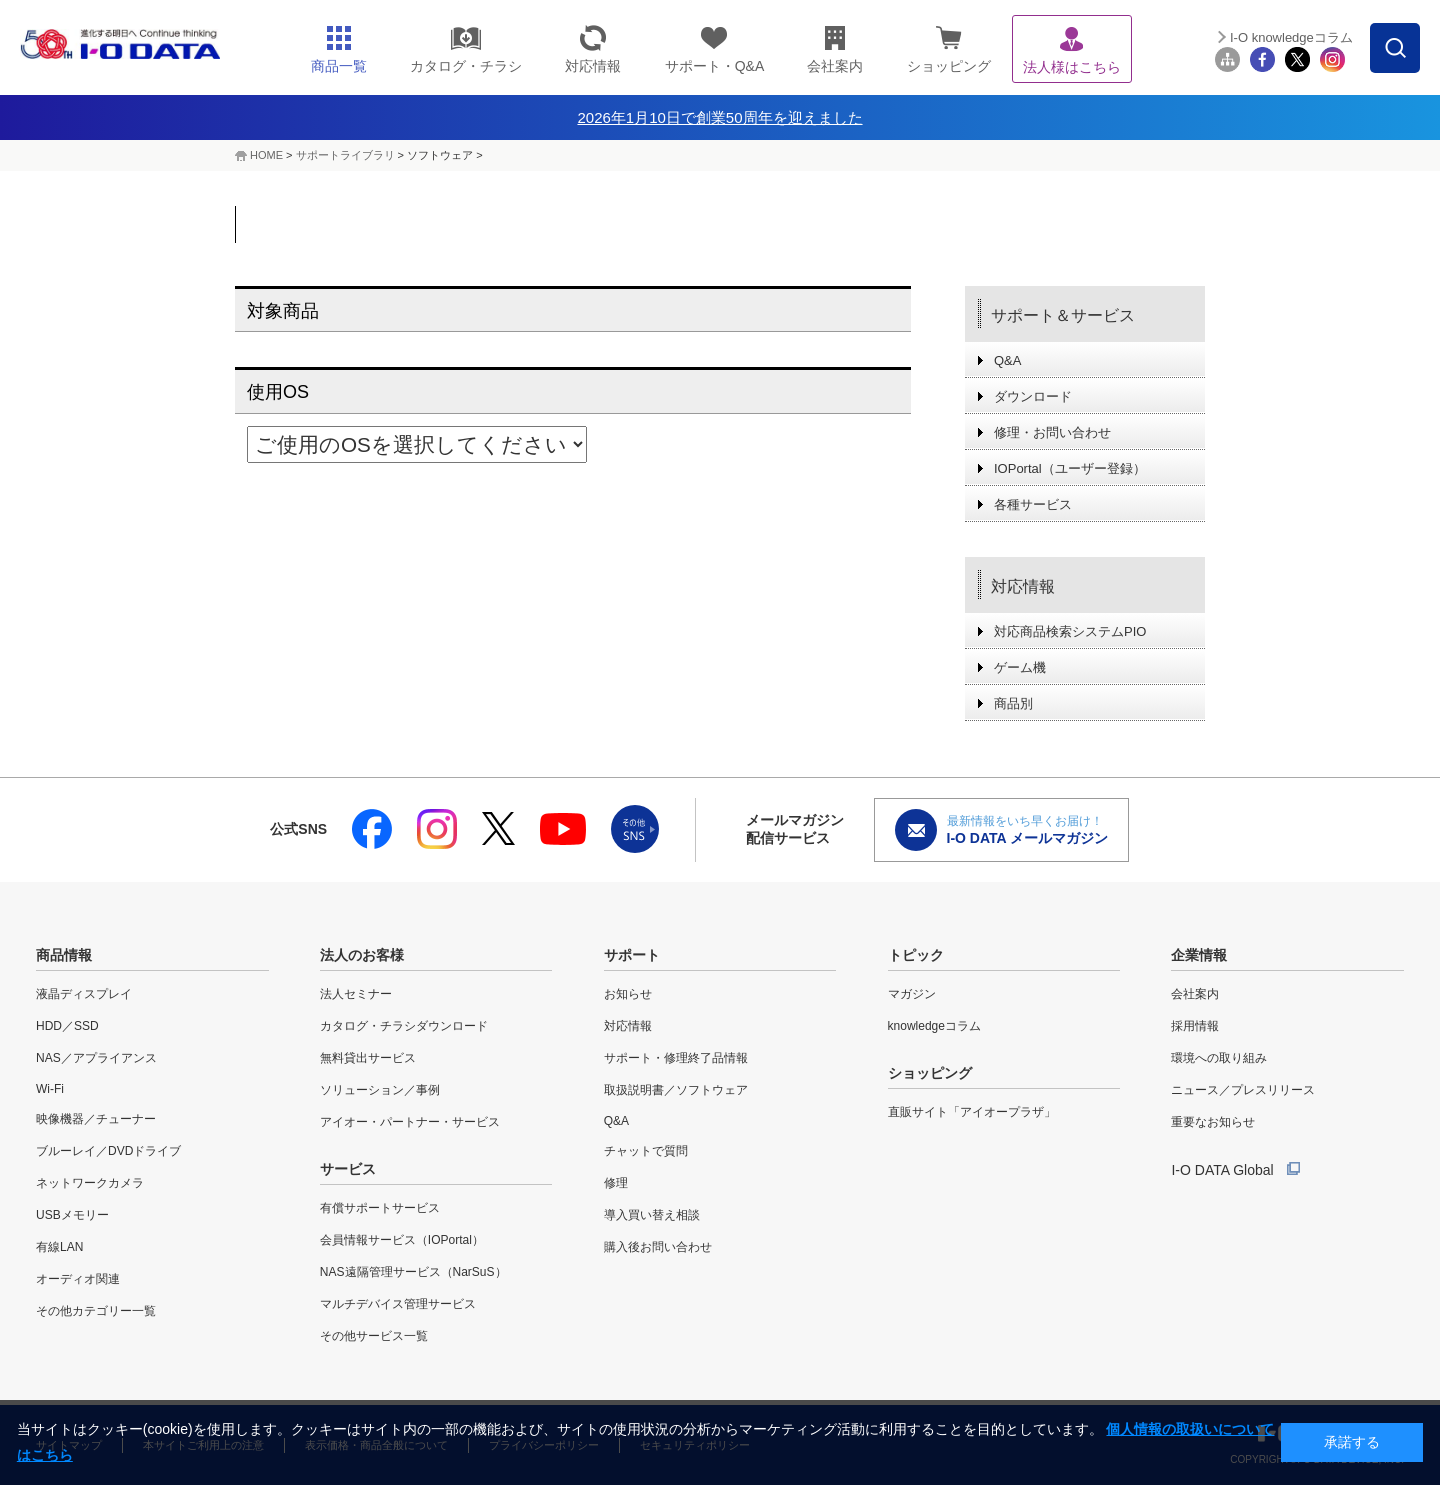 The width and height of the screenshot is (1440, 1485). What do you see at coordinates (348, 1169) in the screenshot?
I see `サービス` at bounding box center [348, 1169].